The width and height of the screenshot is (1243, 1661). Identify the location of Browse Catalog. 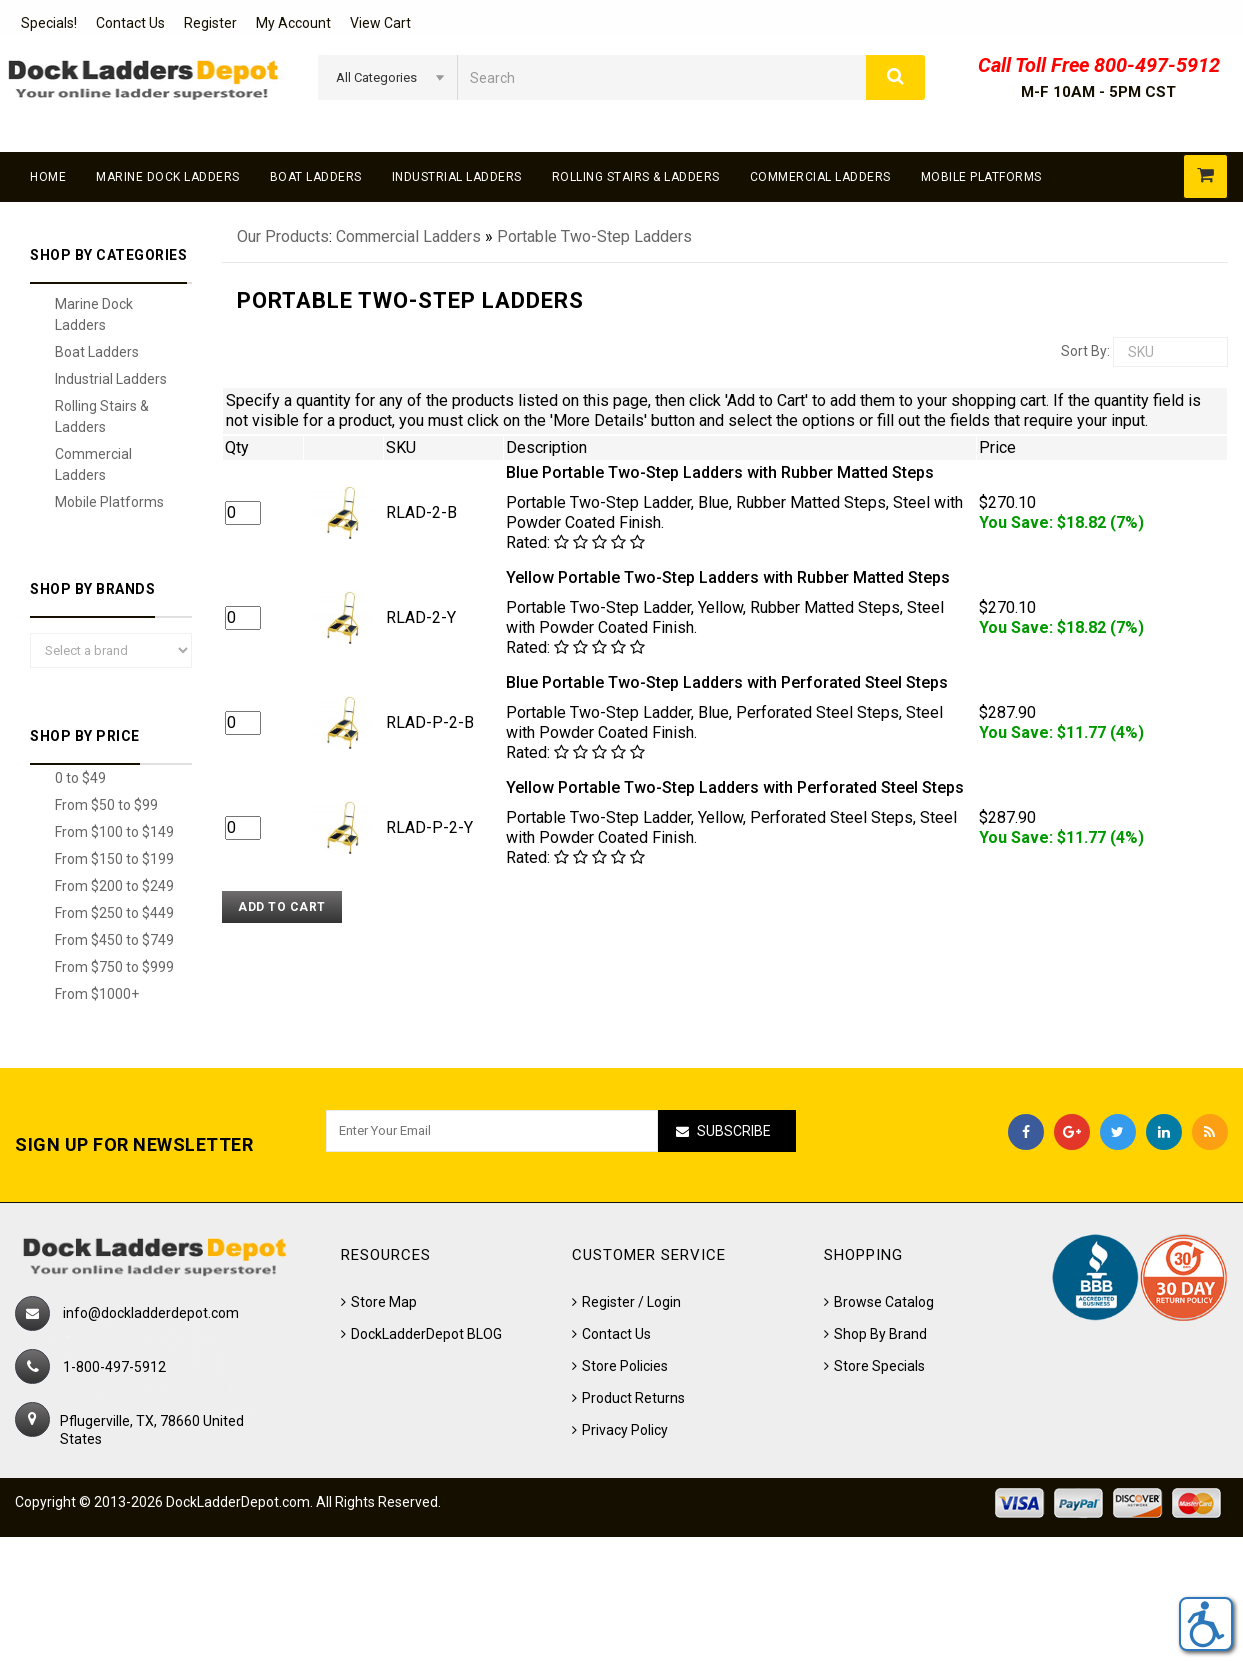
(884, 1302).